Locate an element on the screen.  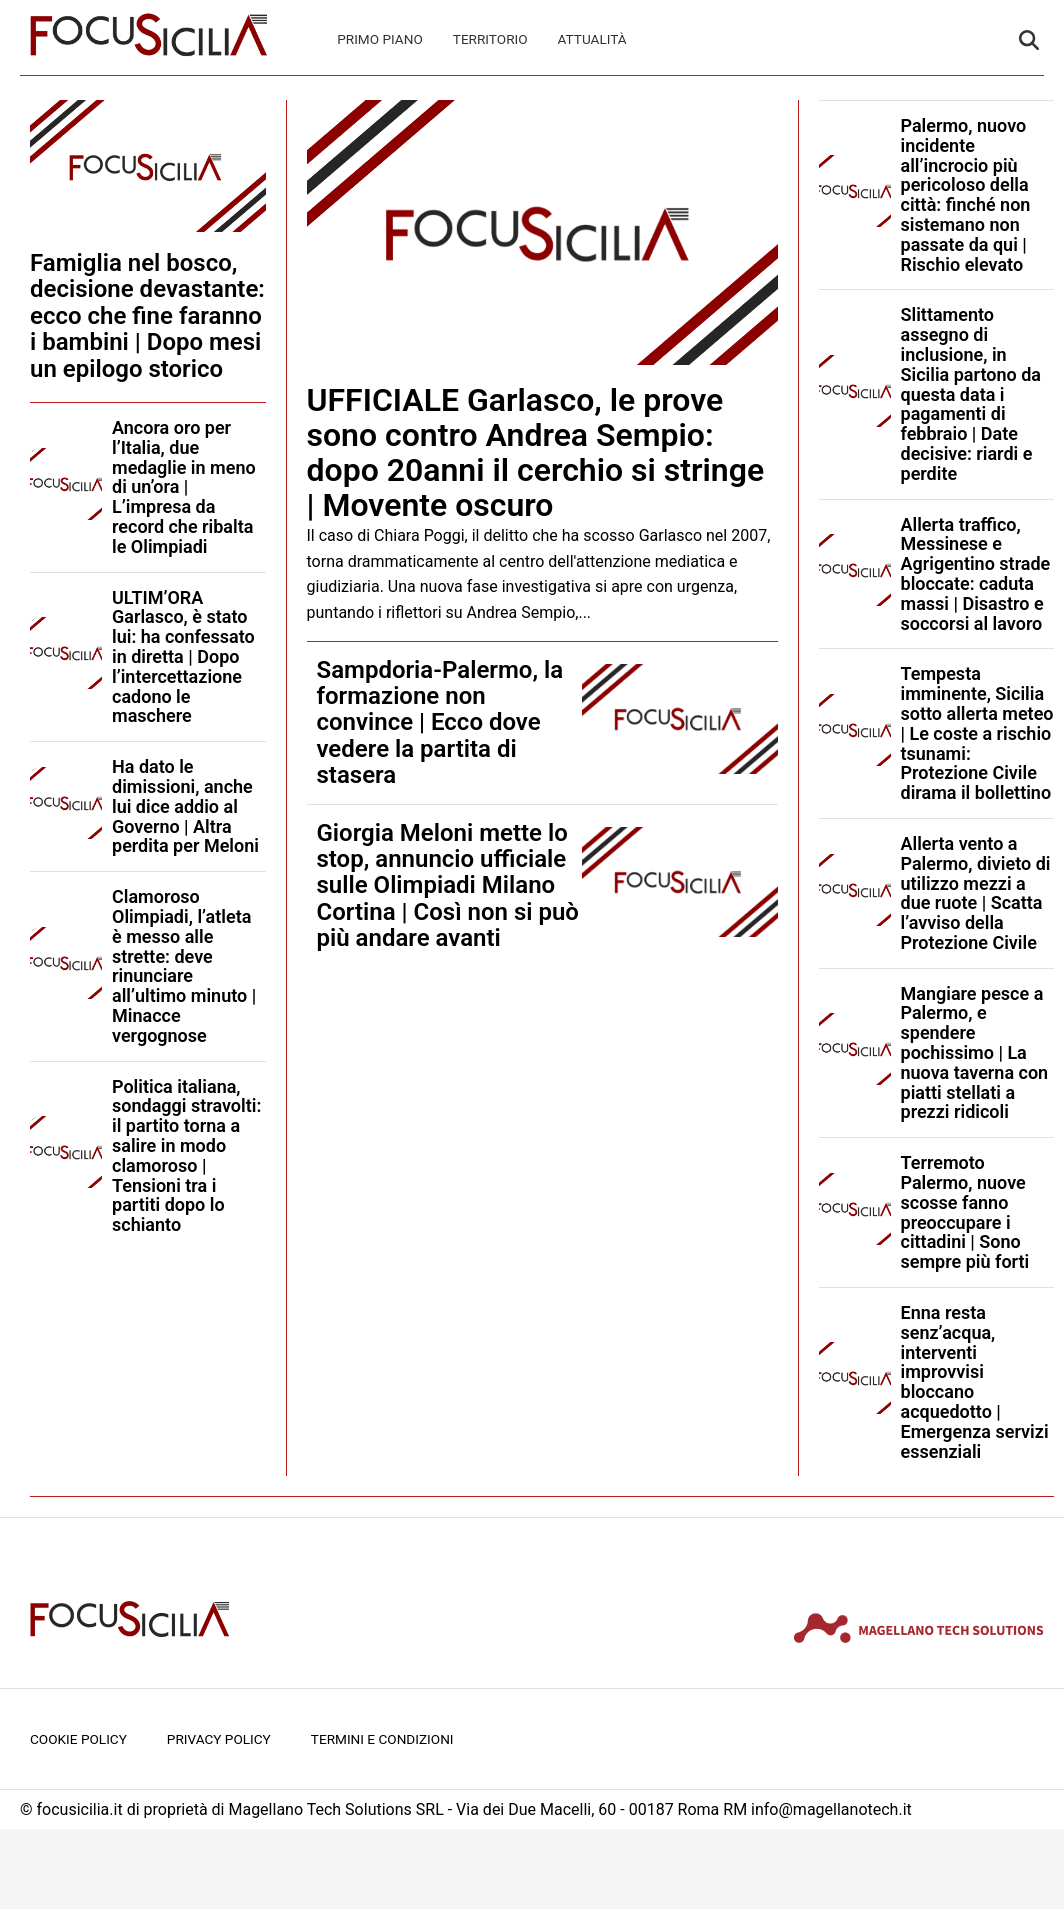
UFFICIALE Garlasco, le prove sono contro Andrea Sempio: dopo 20anni il cerchio si stringe | Movente oscuro is located at coordinates (536, 453).